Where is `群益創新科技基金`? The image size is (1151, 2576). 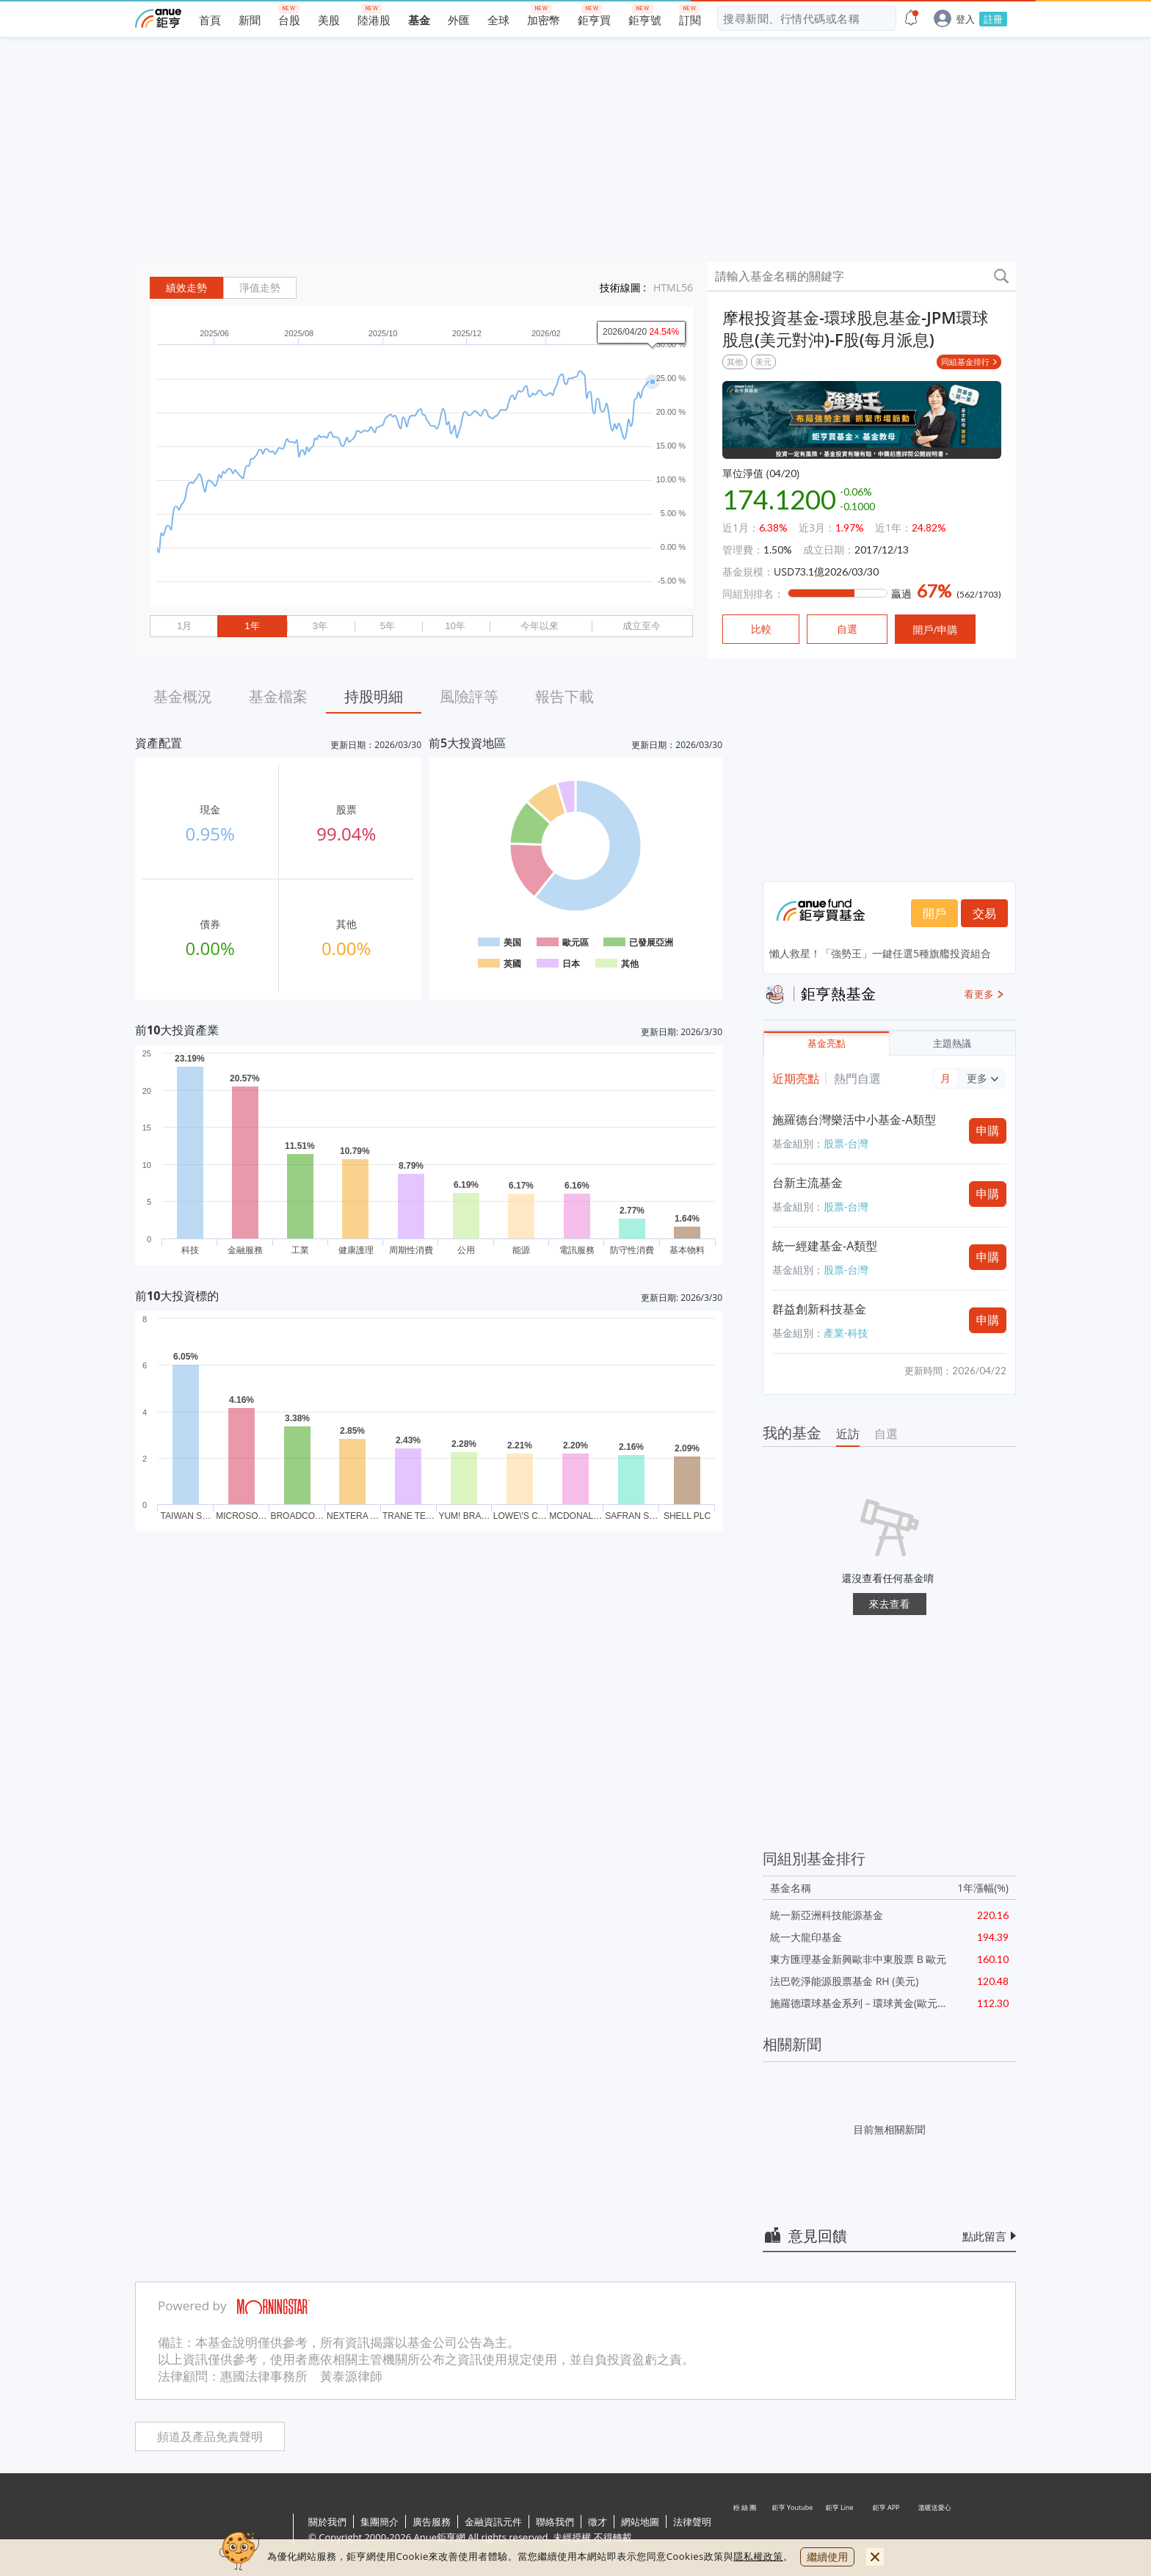 群益創新科技基金 is located at coordinates (819, 1309).